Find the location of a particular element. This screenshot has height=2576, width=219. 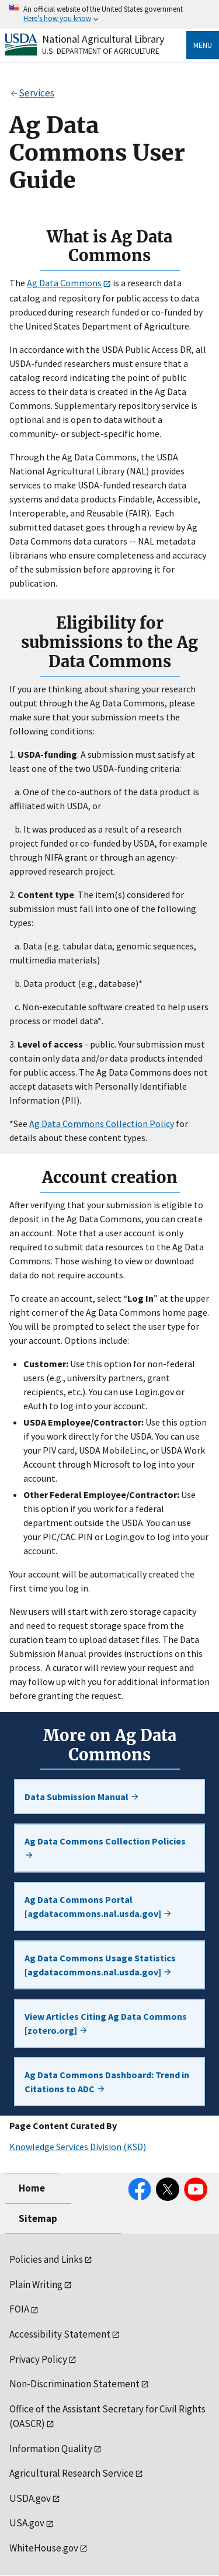

Ag Data Commons Portal [agdatacommons.nal.usda.gov] is located at coordinates (98, 1906).